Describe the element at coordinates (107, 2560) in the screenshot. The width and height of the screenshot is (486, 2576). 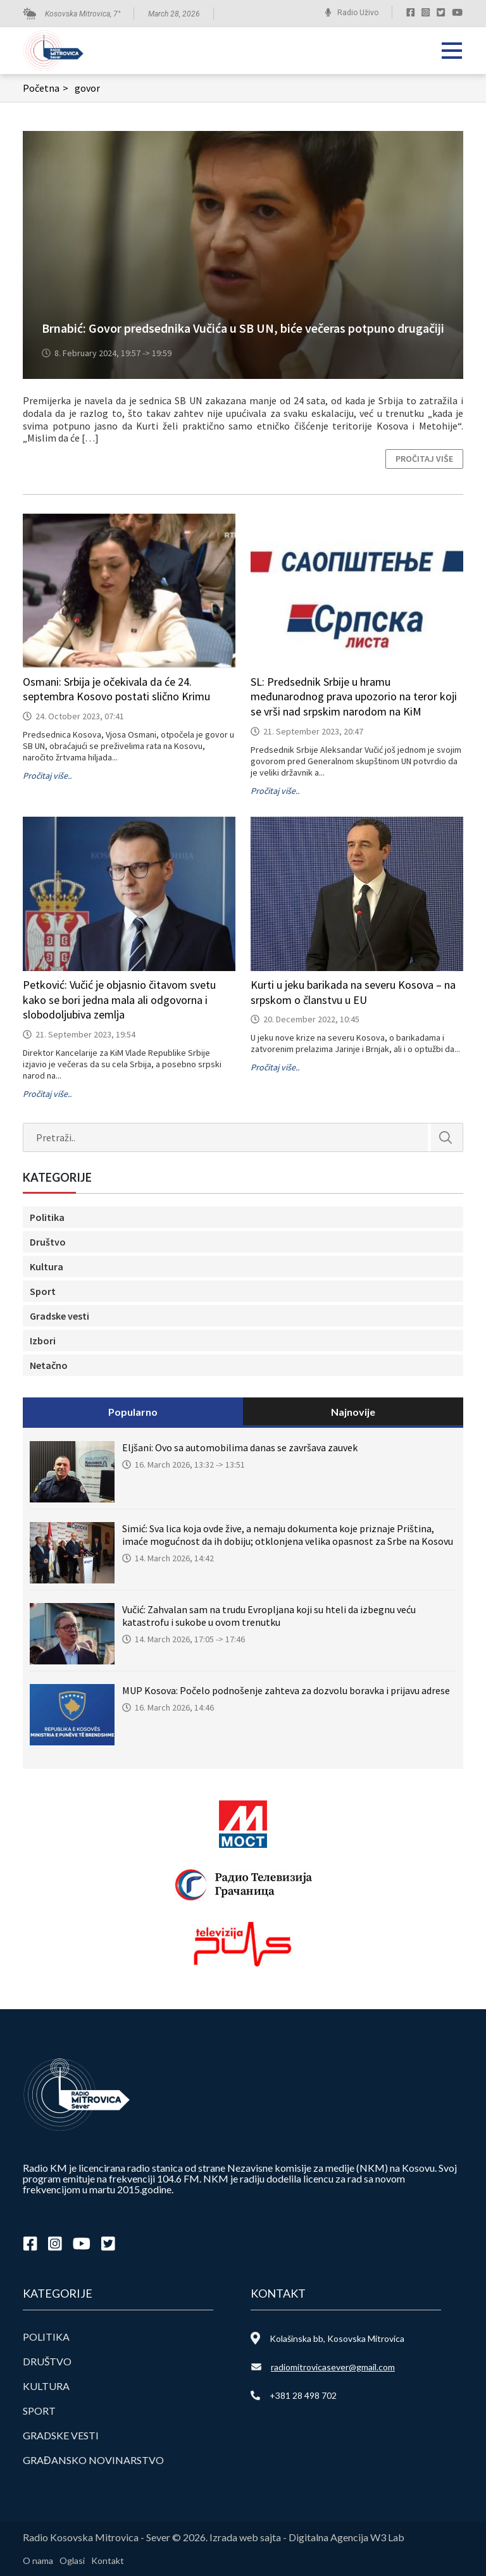
I see `Kontakt` at that location.